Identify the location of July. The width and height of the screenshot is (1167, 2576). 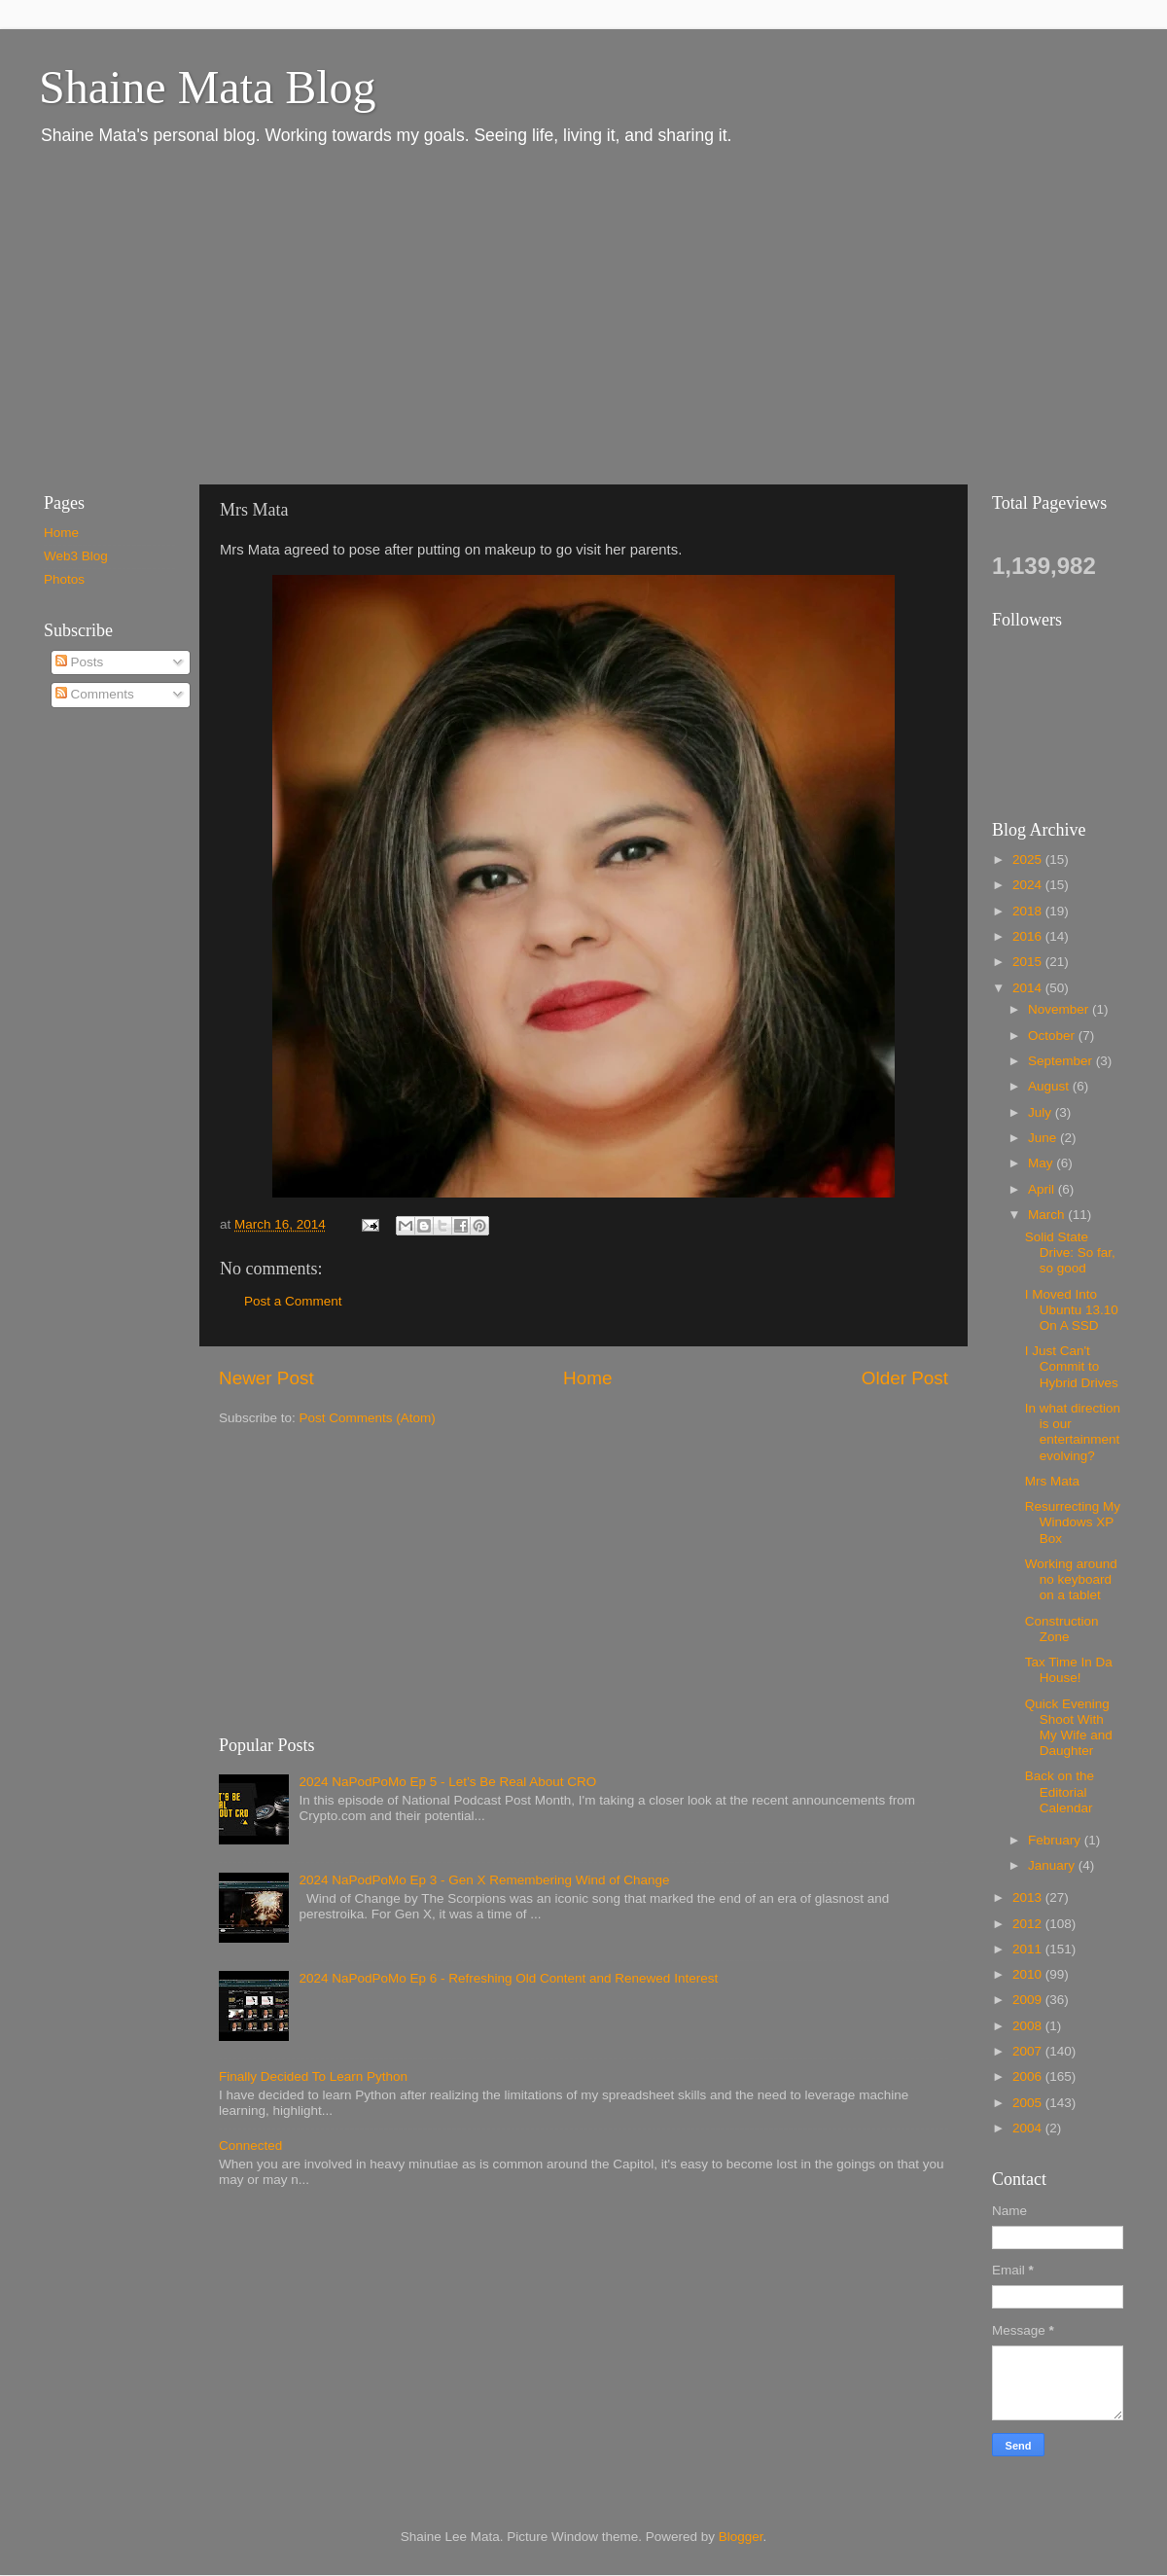
(1041, 1112).